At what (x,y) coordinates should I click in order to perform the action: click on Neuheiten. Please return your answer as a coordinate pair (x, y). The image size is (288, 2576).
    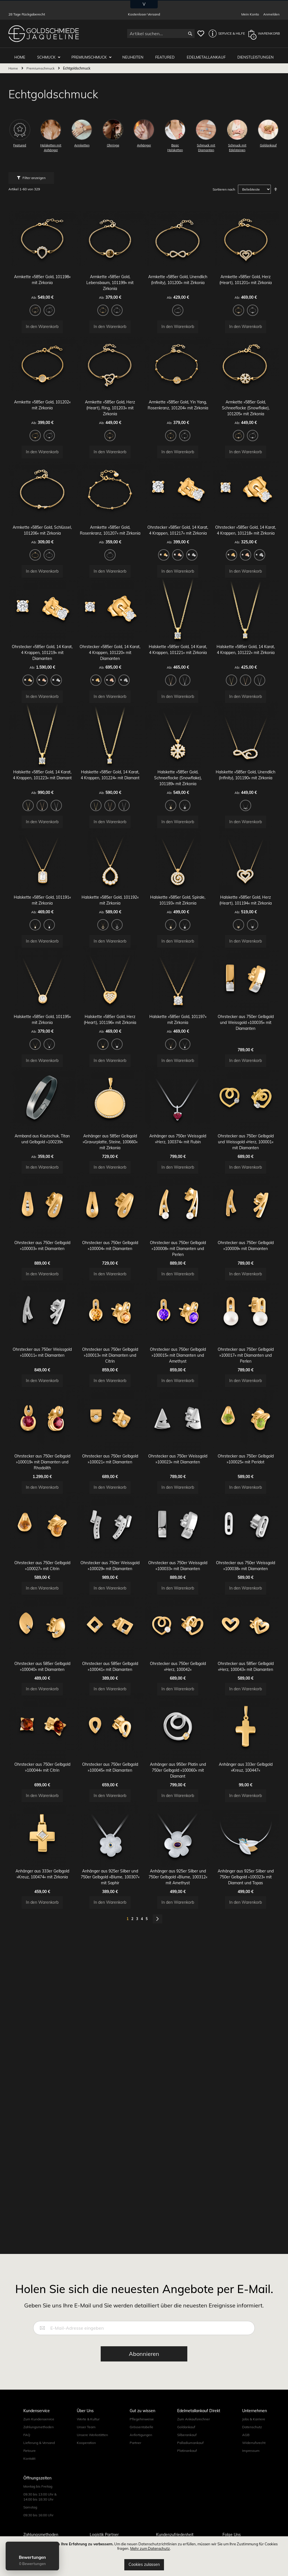
    Looking at the image, I should click on (135, 54).